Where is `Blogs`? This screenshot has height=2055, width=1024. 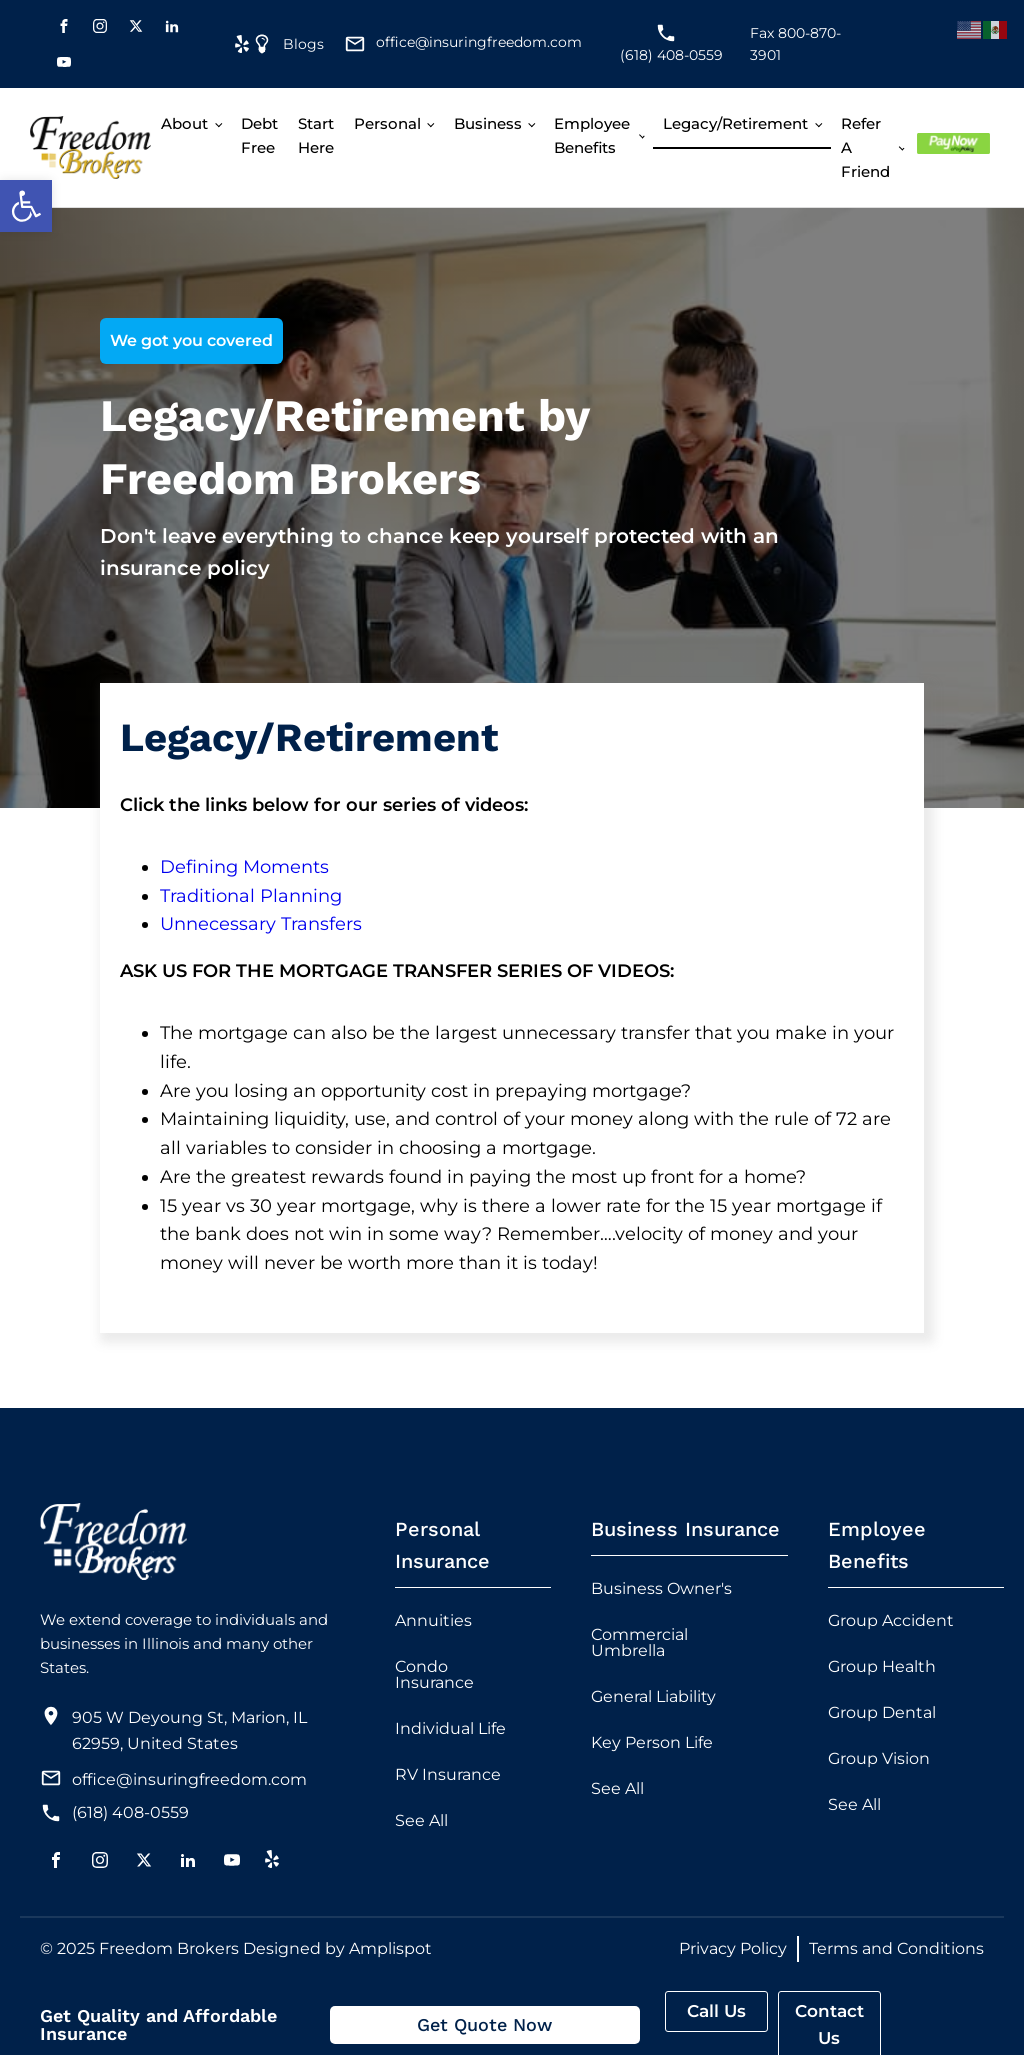 Blogs is located at coordinates (303, 44).